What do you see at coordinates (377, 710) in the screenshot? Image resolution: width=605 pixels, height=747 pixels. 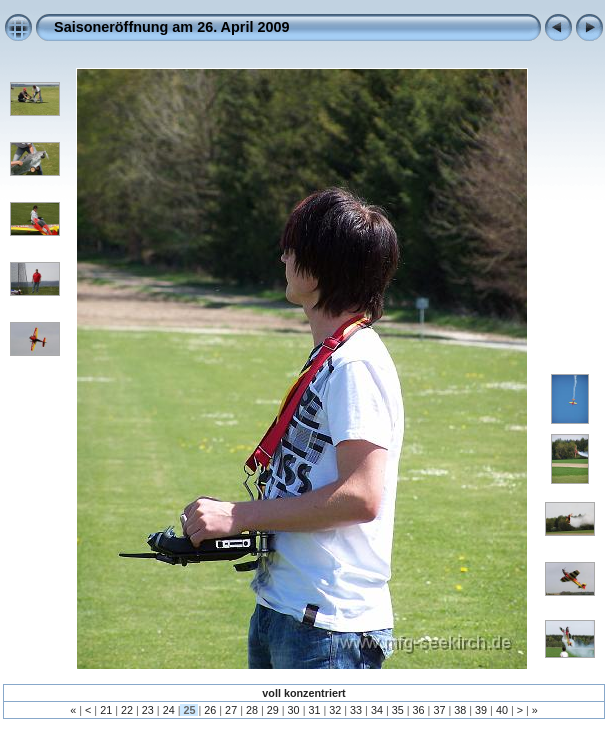 I see `34` at bounding box center [377, 710].